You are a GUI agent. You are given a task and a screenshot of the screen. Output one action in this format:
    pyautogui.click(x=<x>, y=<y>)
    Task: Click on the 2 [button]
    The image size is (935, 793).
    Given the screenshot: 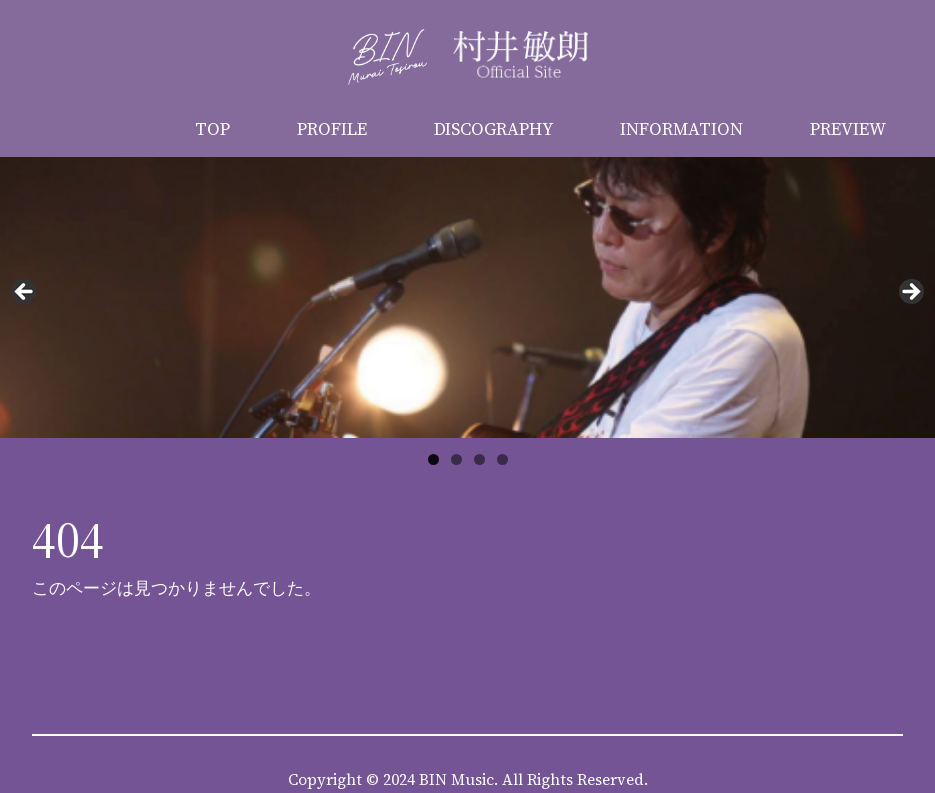 What is the action you would take?
    pyautogui.click(x=456, y=459)
    